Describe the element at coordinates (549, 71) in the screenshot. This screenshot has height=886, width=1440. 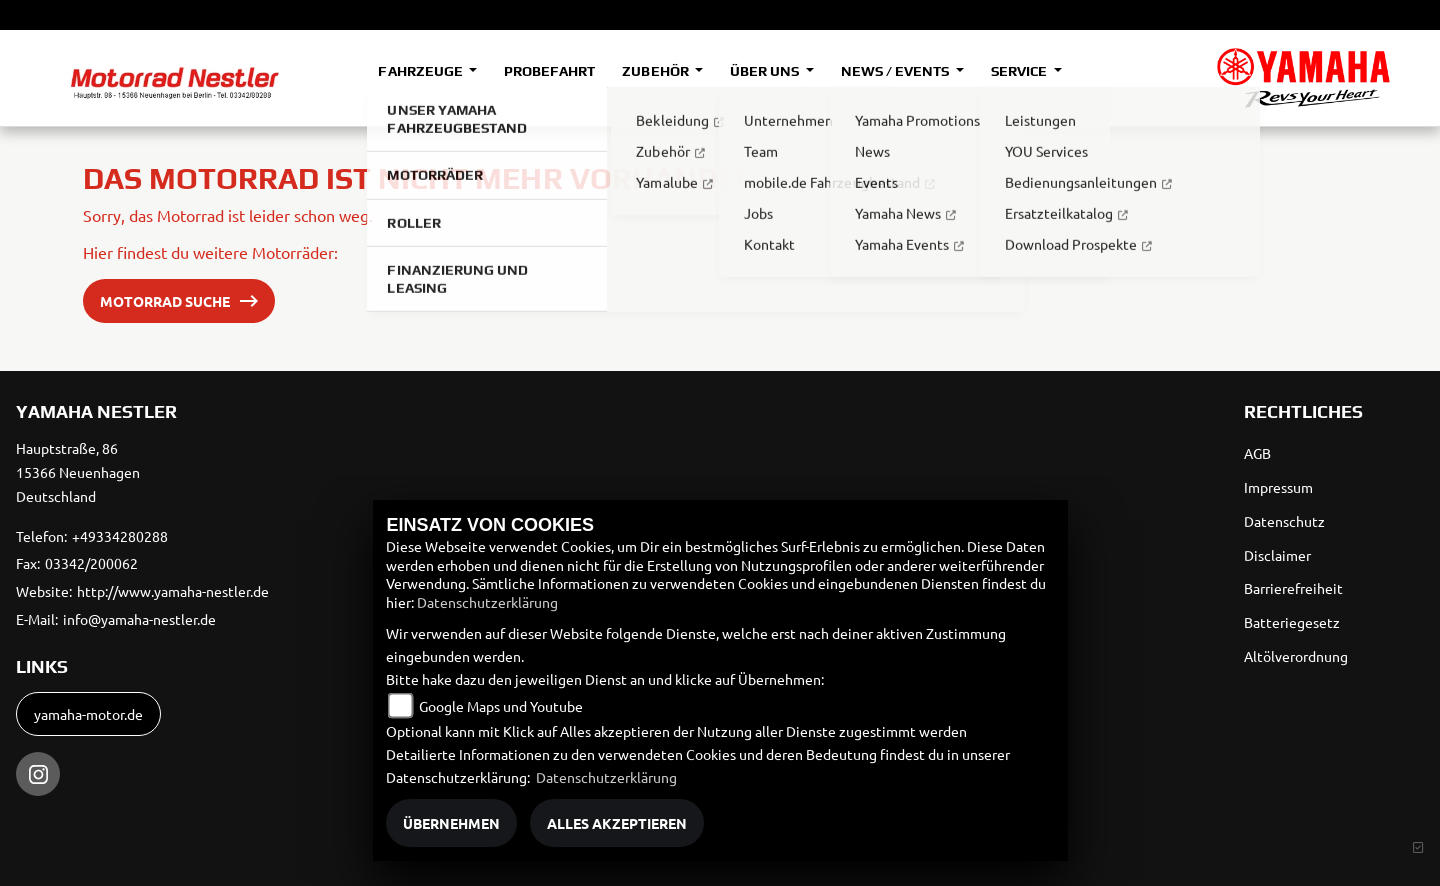
I see `Probefahrt` at that location.